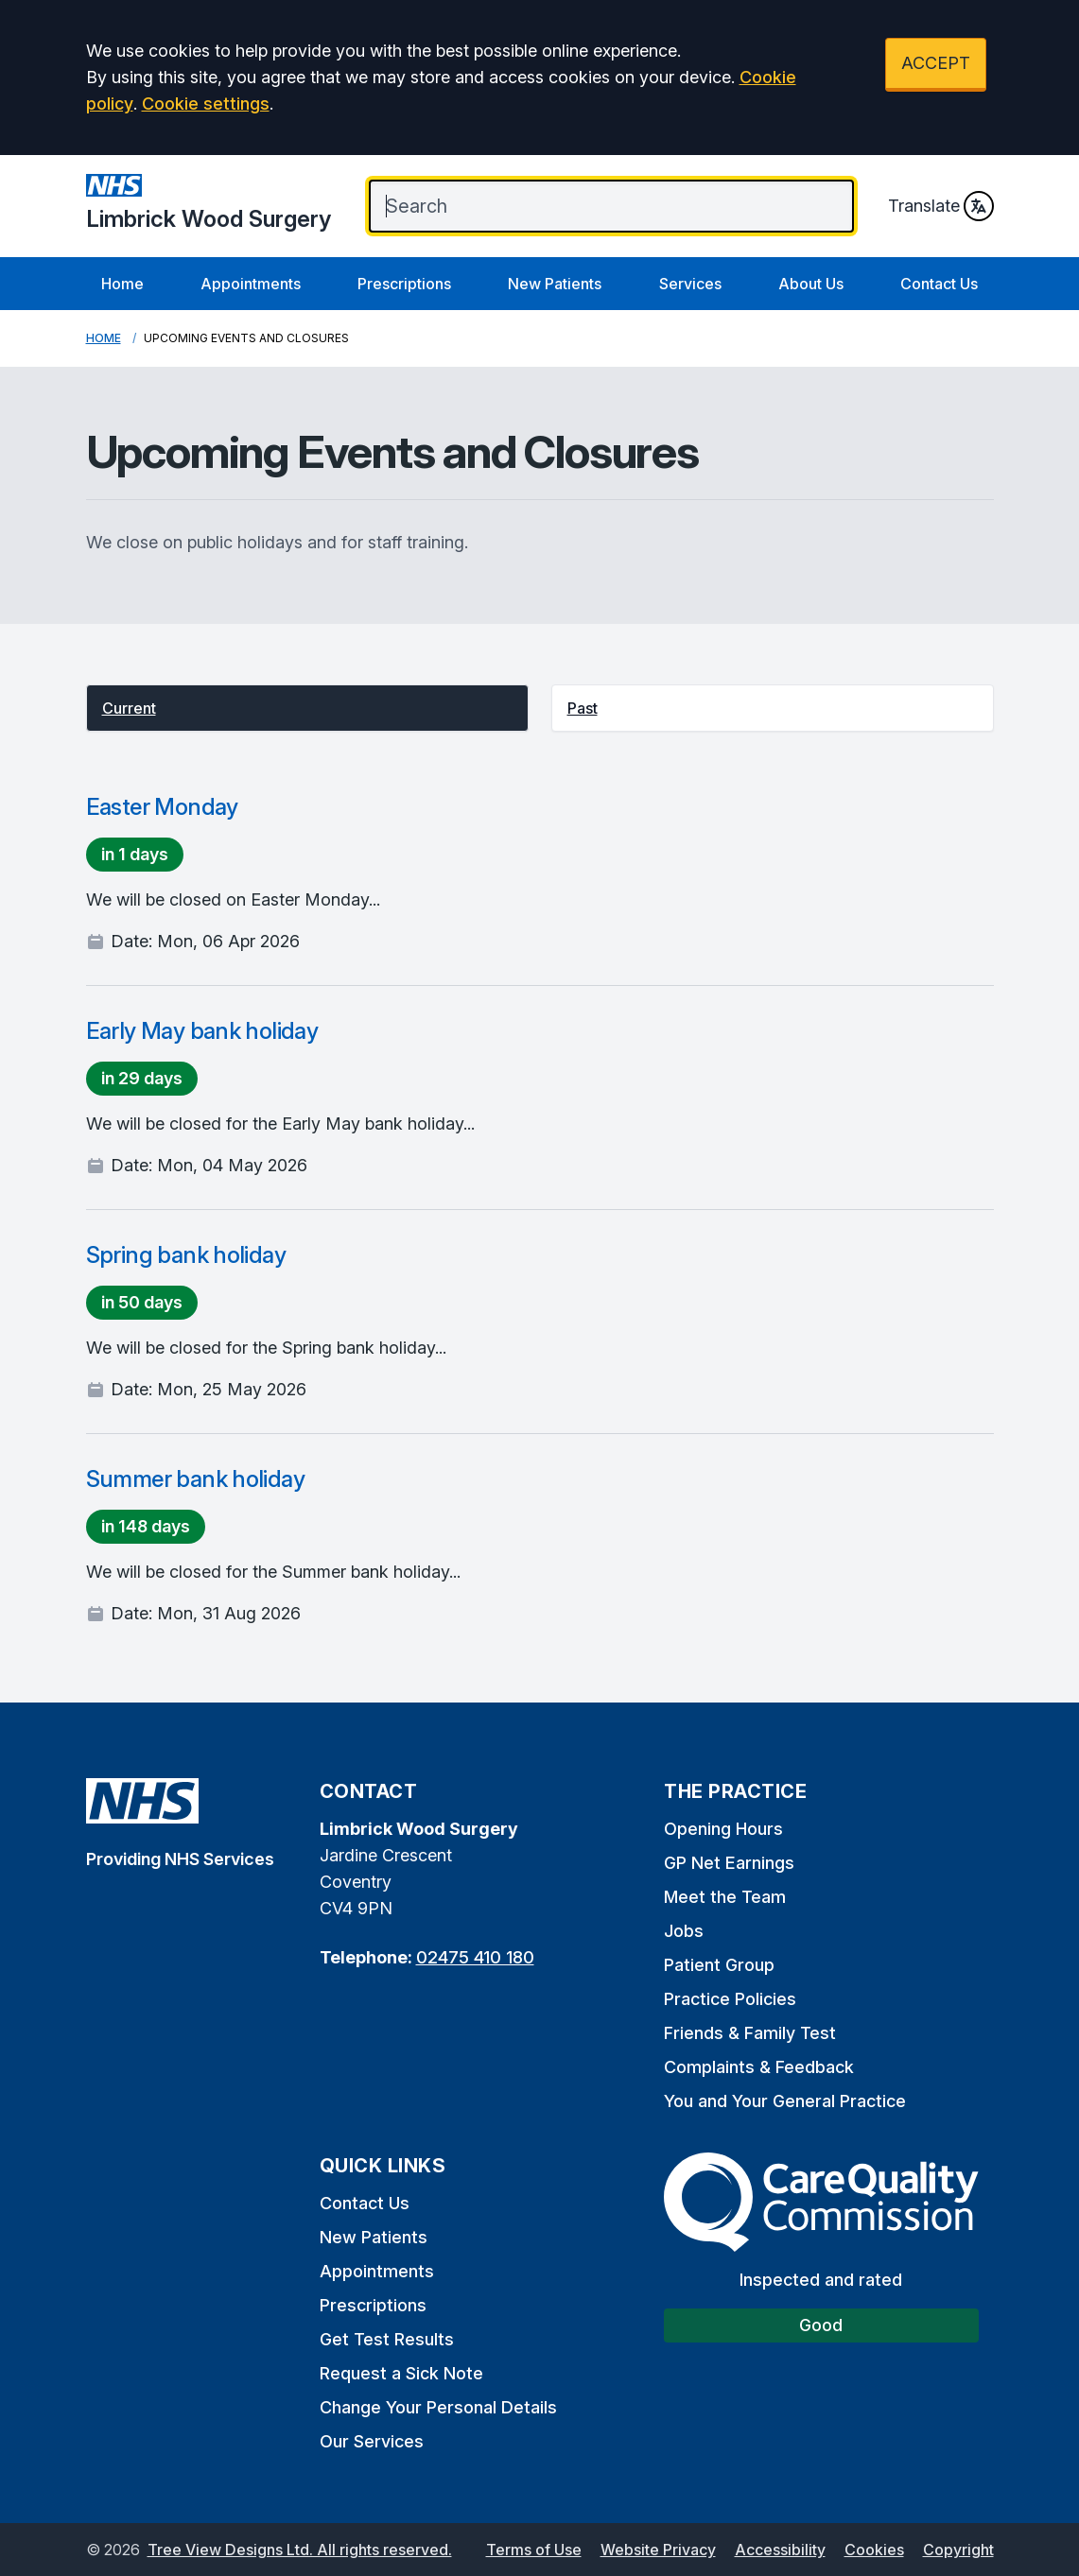  What do you see at coordinates (438, 2407) in the screenshot?
I see `Change Your Personal Details` at bounding box center [438, 2407].